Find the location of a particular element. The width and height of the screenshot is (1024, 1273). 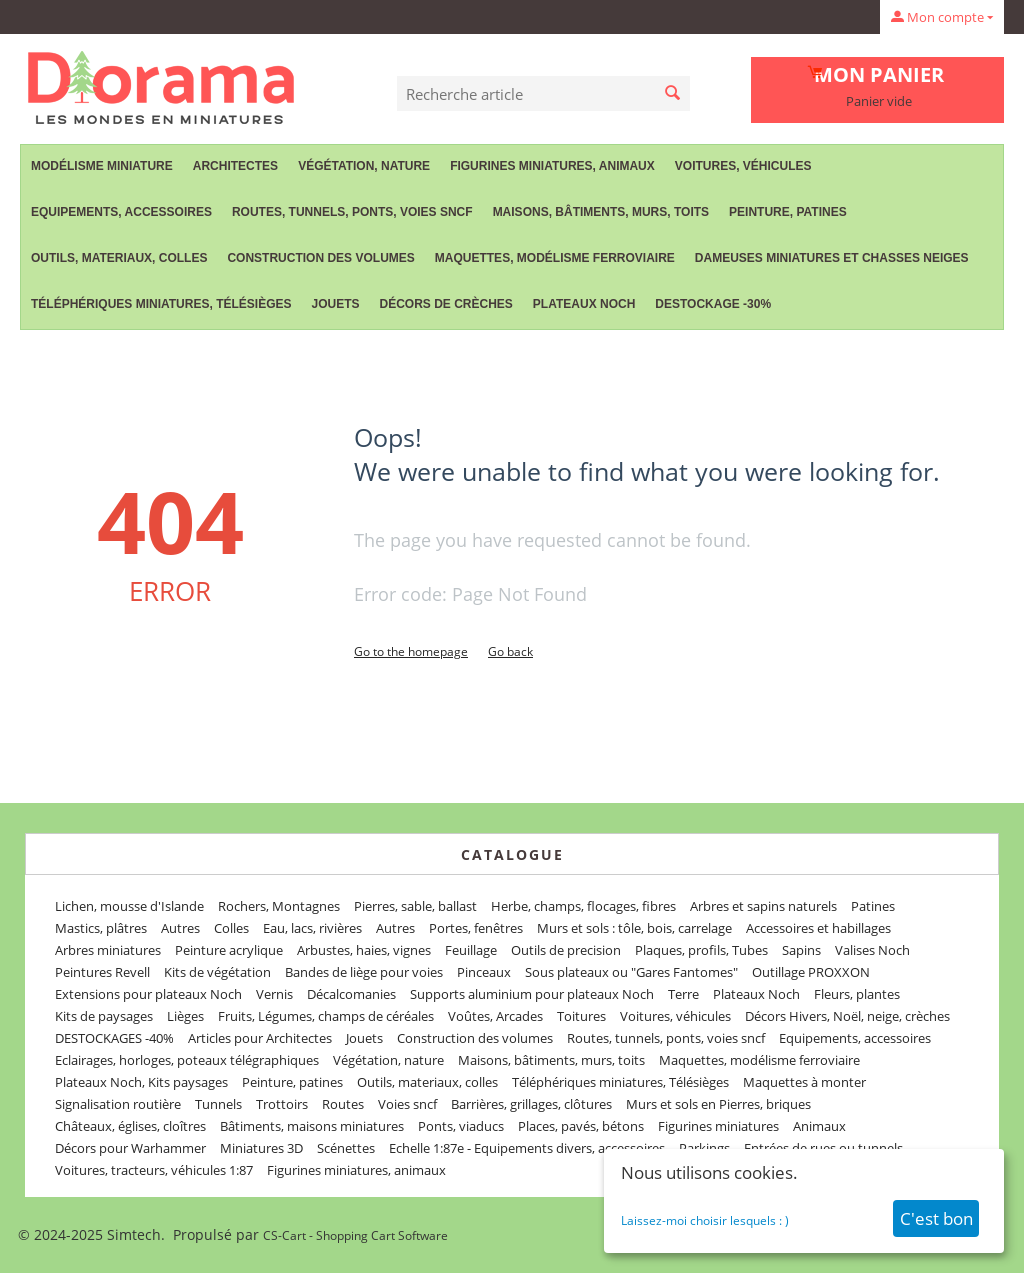

Laissez-moi choisir lesquels : ) is located at coordinates (705, 1220).